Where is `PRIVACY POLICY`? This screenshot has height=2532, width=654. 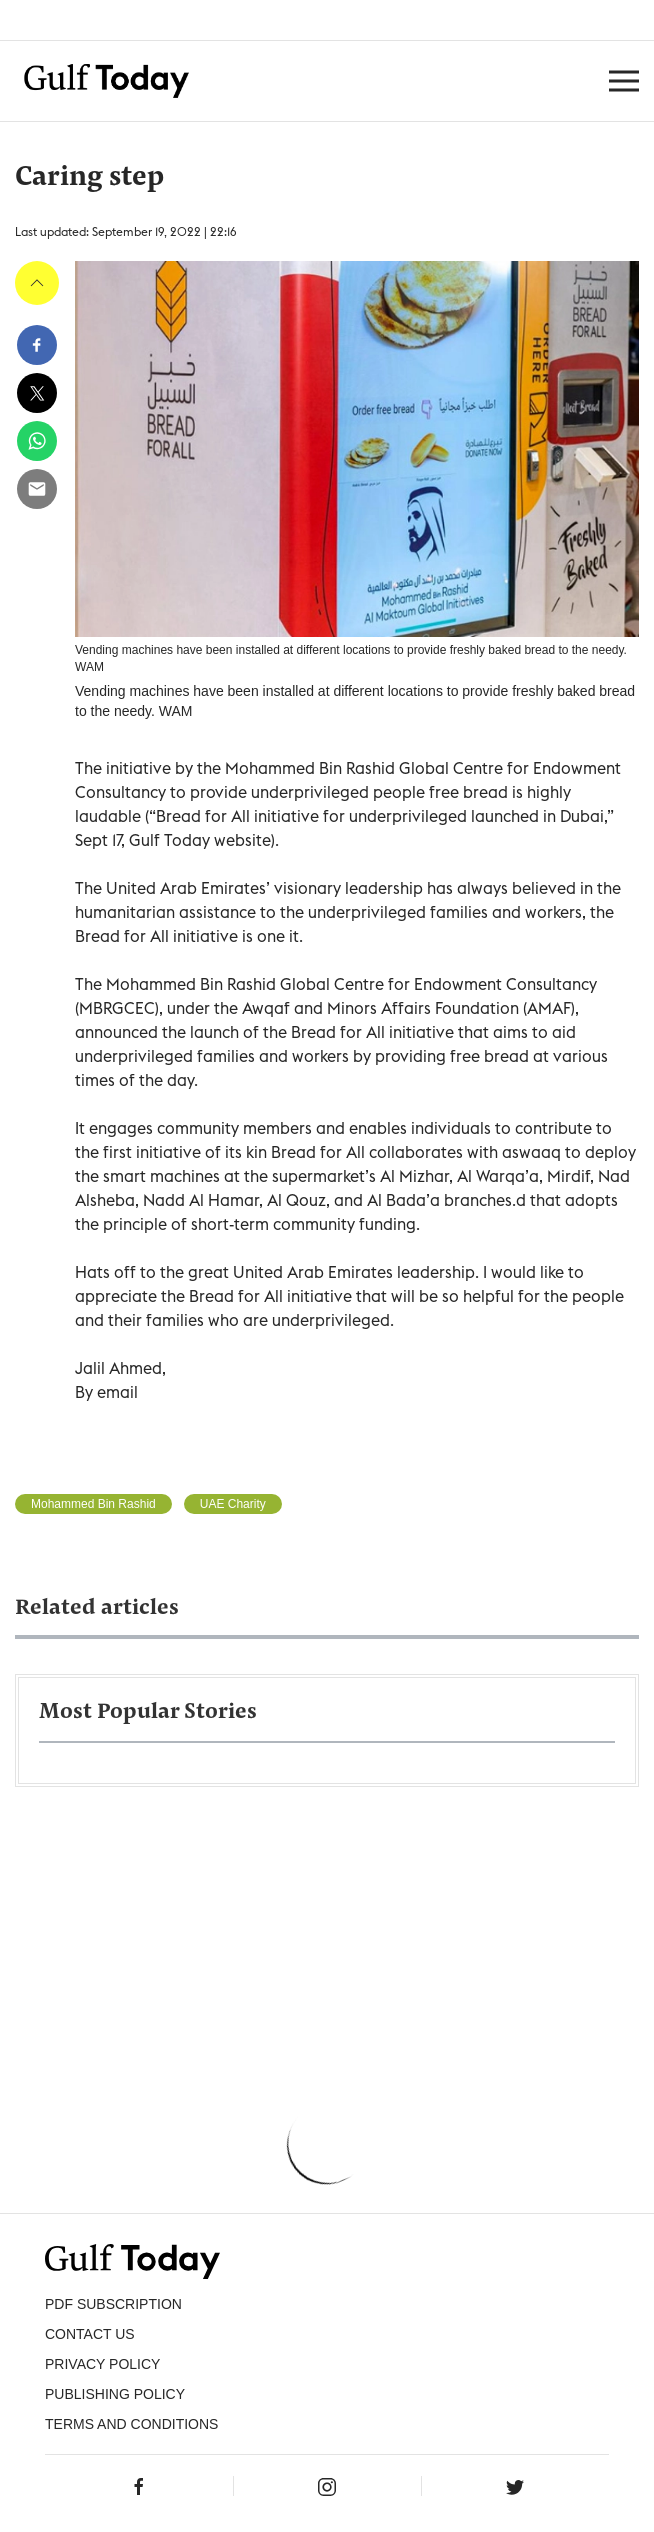 PRIVACY POLICY is located at coordinates (102, 2364).